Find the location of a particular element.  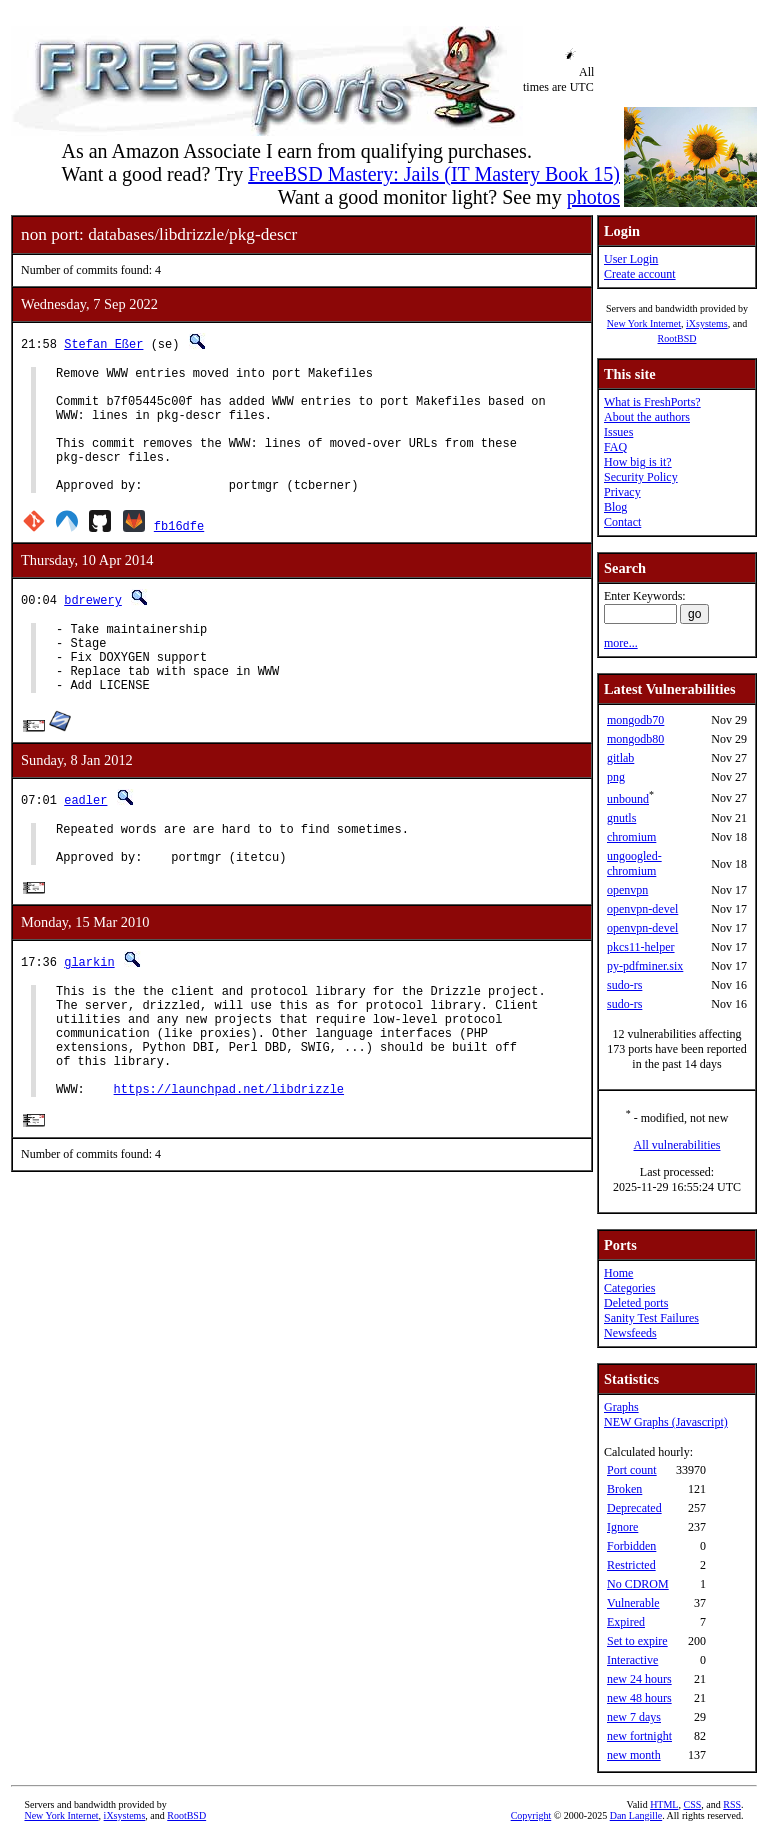

mongodb80 is located at coordinates (635, 739).